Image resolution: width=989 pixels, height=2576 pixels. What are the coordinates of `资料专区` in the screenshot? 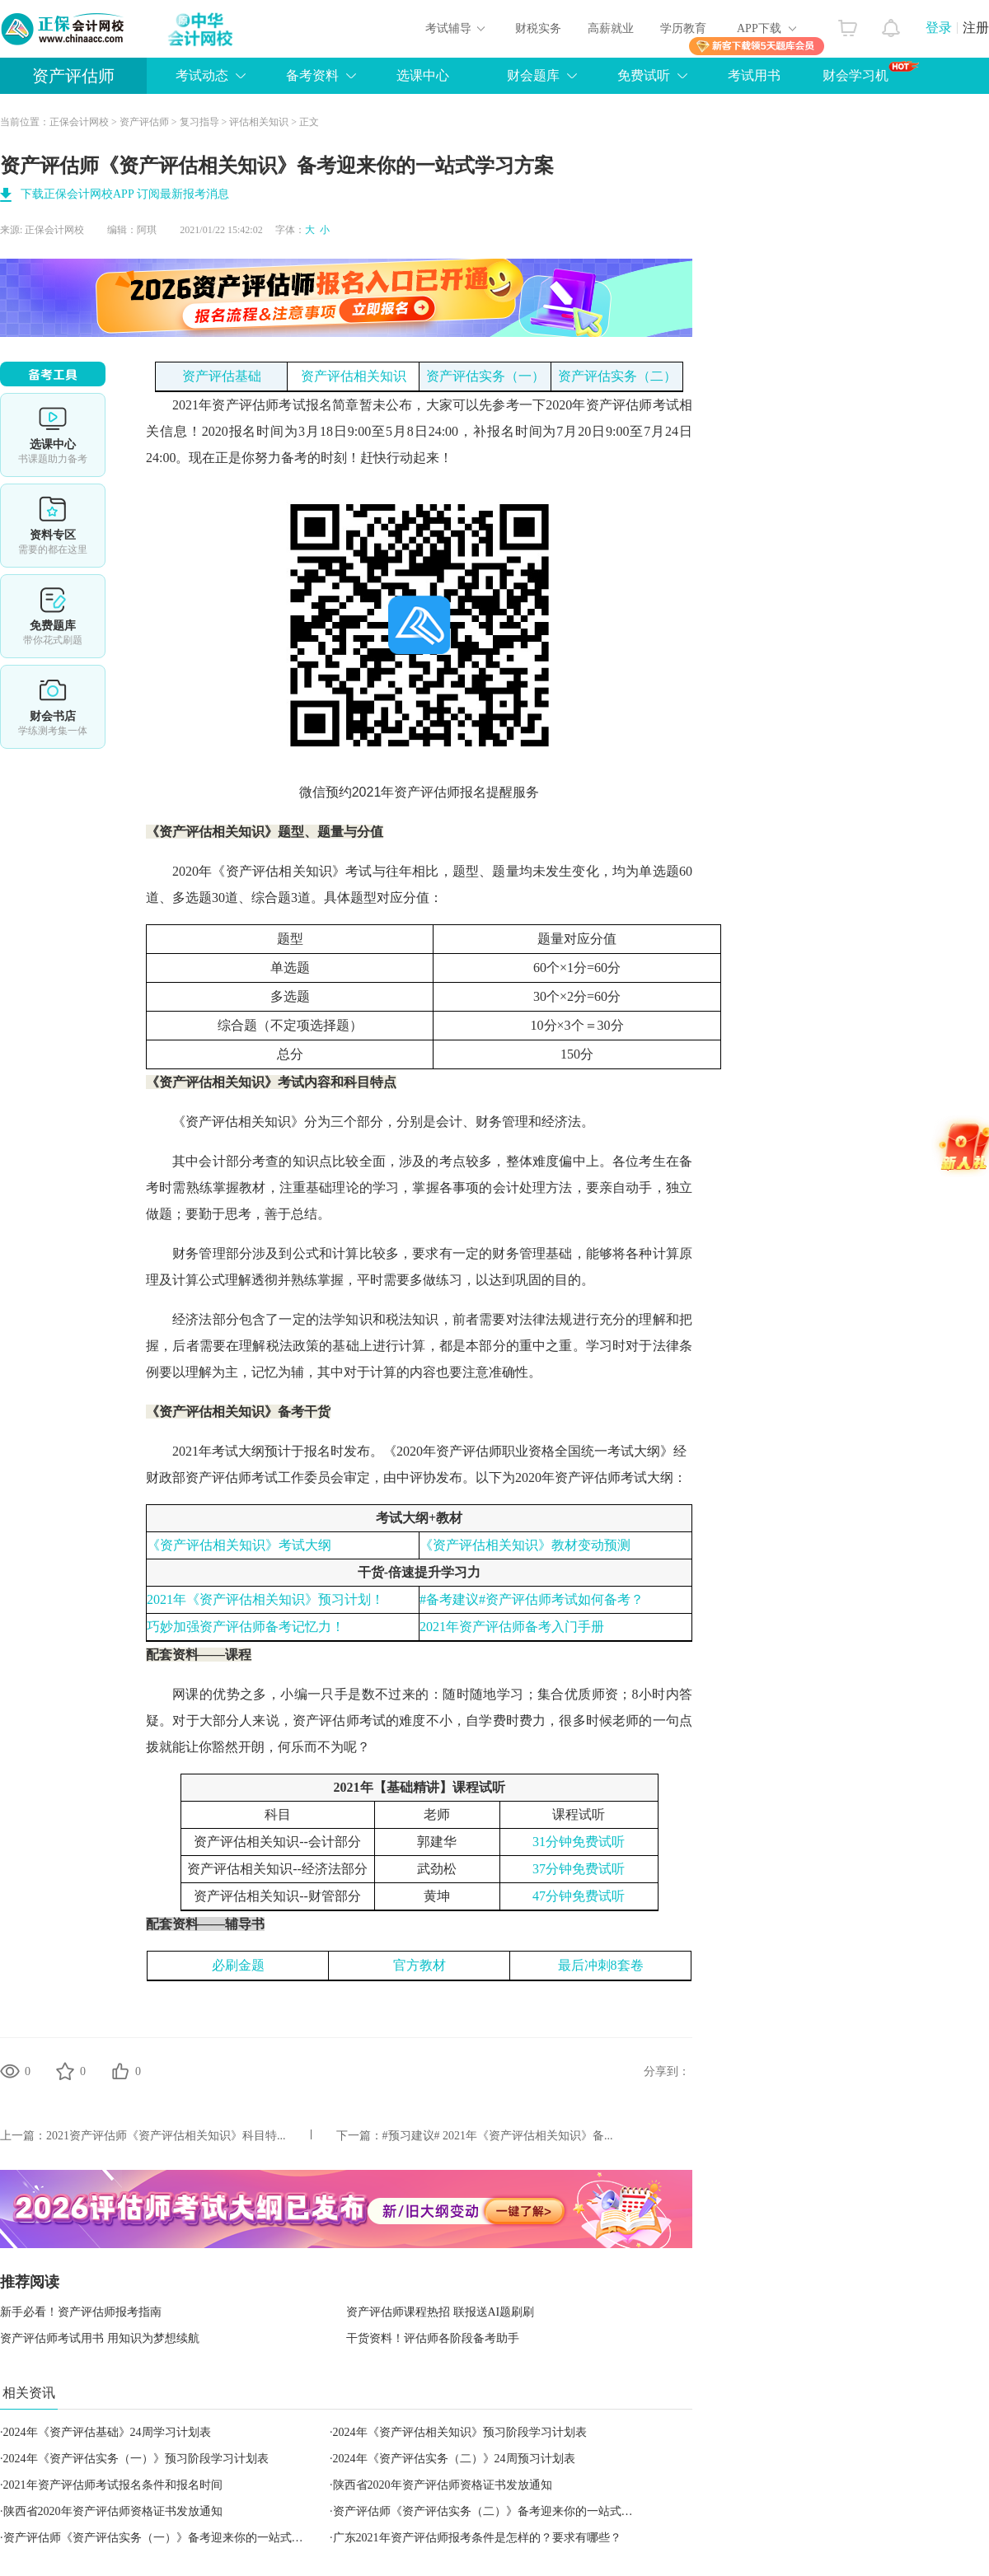 It's located at (53, 525).